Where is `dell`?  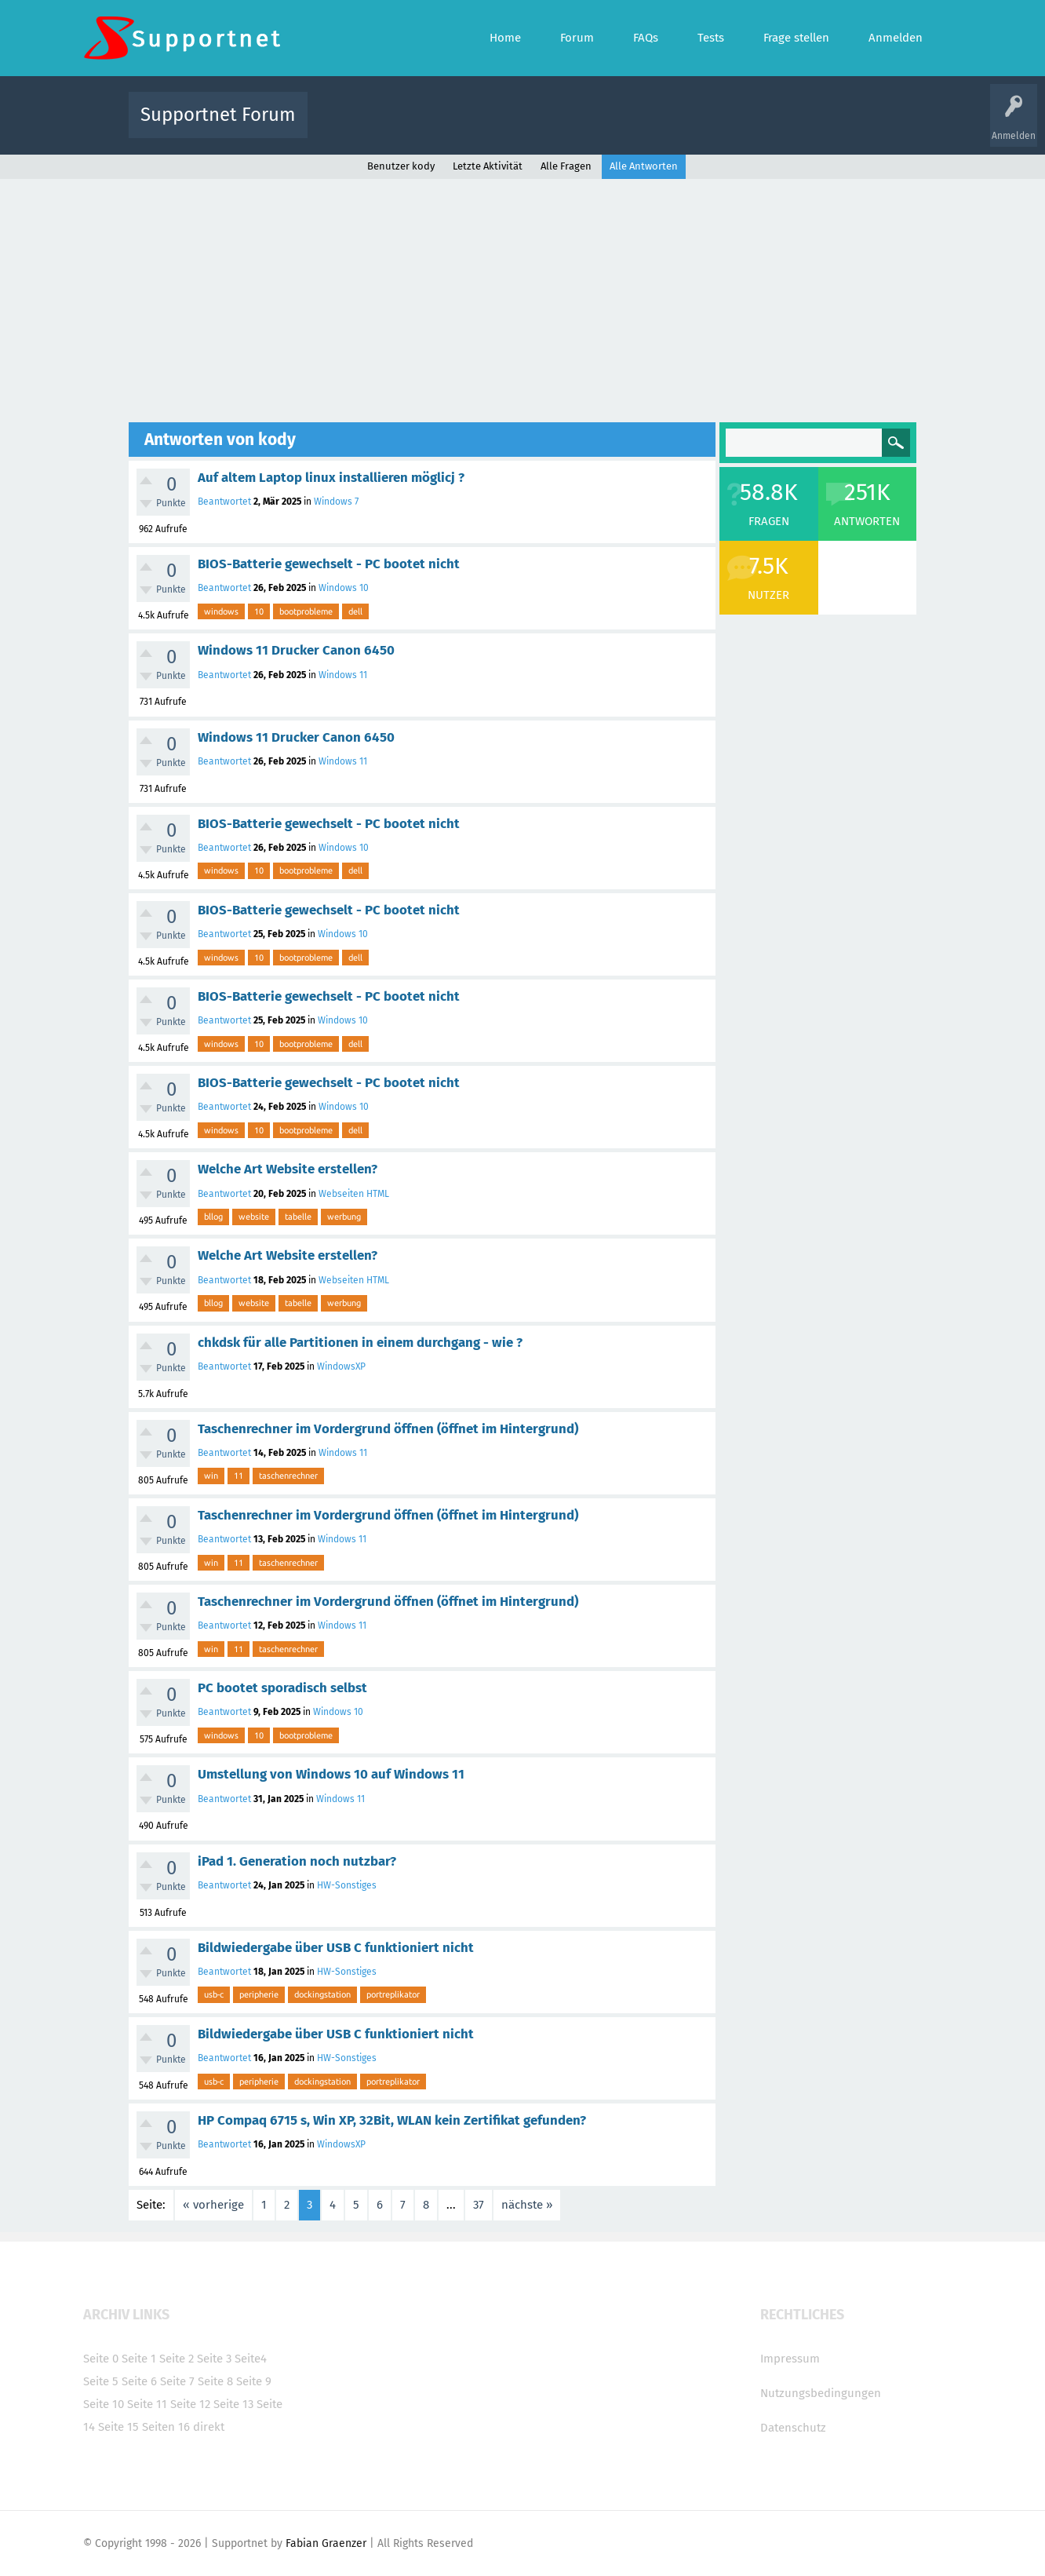 dell is located at coordinates (355, 611).